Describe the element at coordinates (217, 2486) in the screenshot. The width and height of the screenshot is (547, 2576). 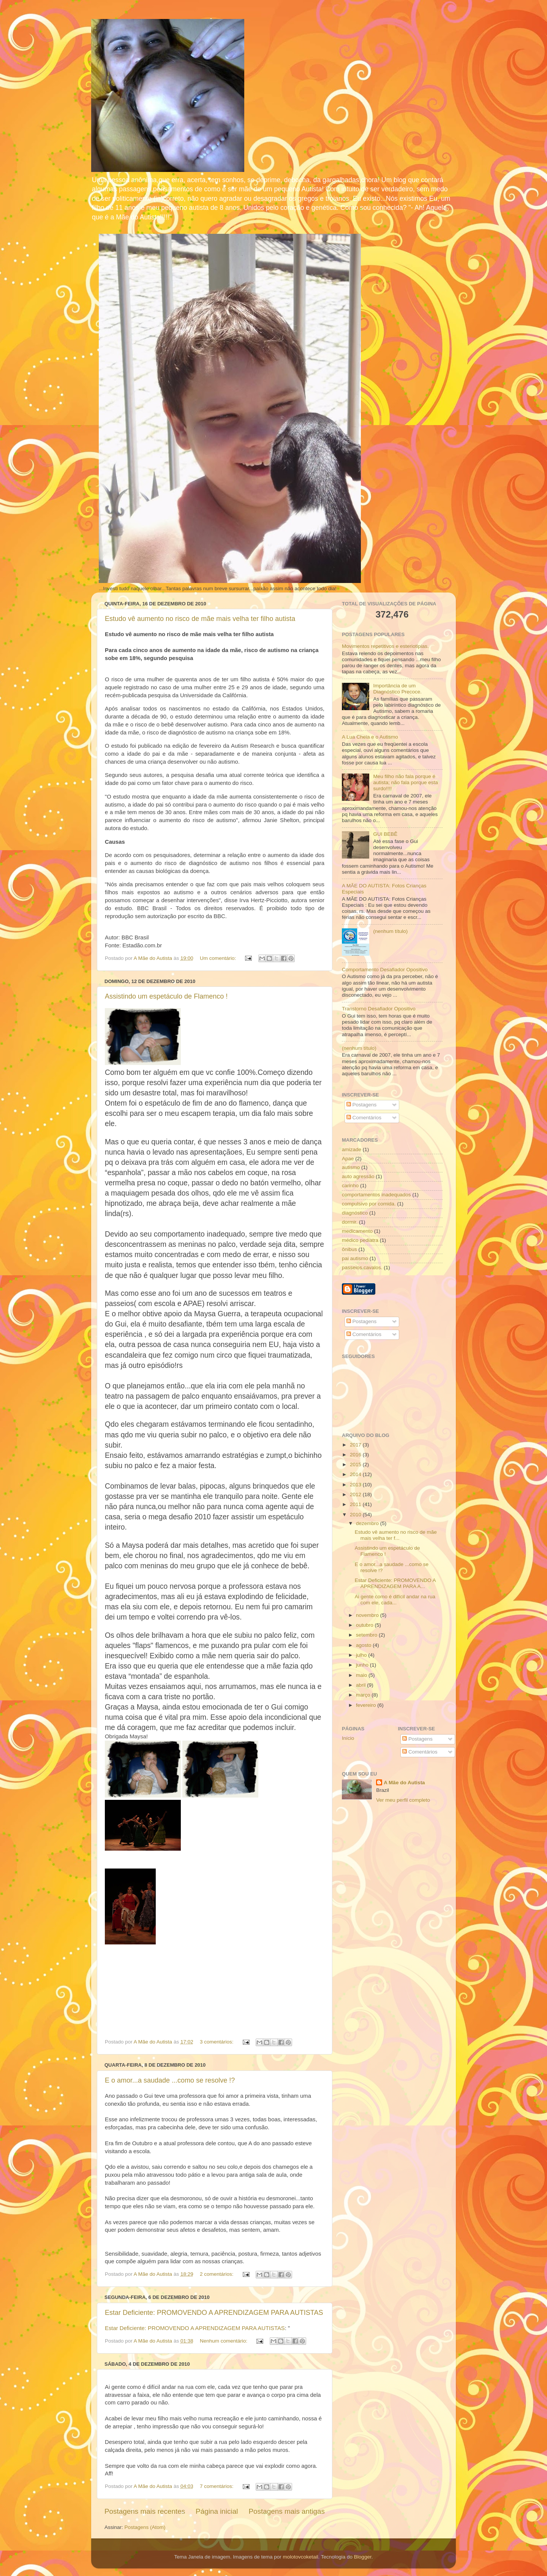
I see `7 comentários:` at that location.